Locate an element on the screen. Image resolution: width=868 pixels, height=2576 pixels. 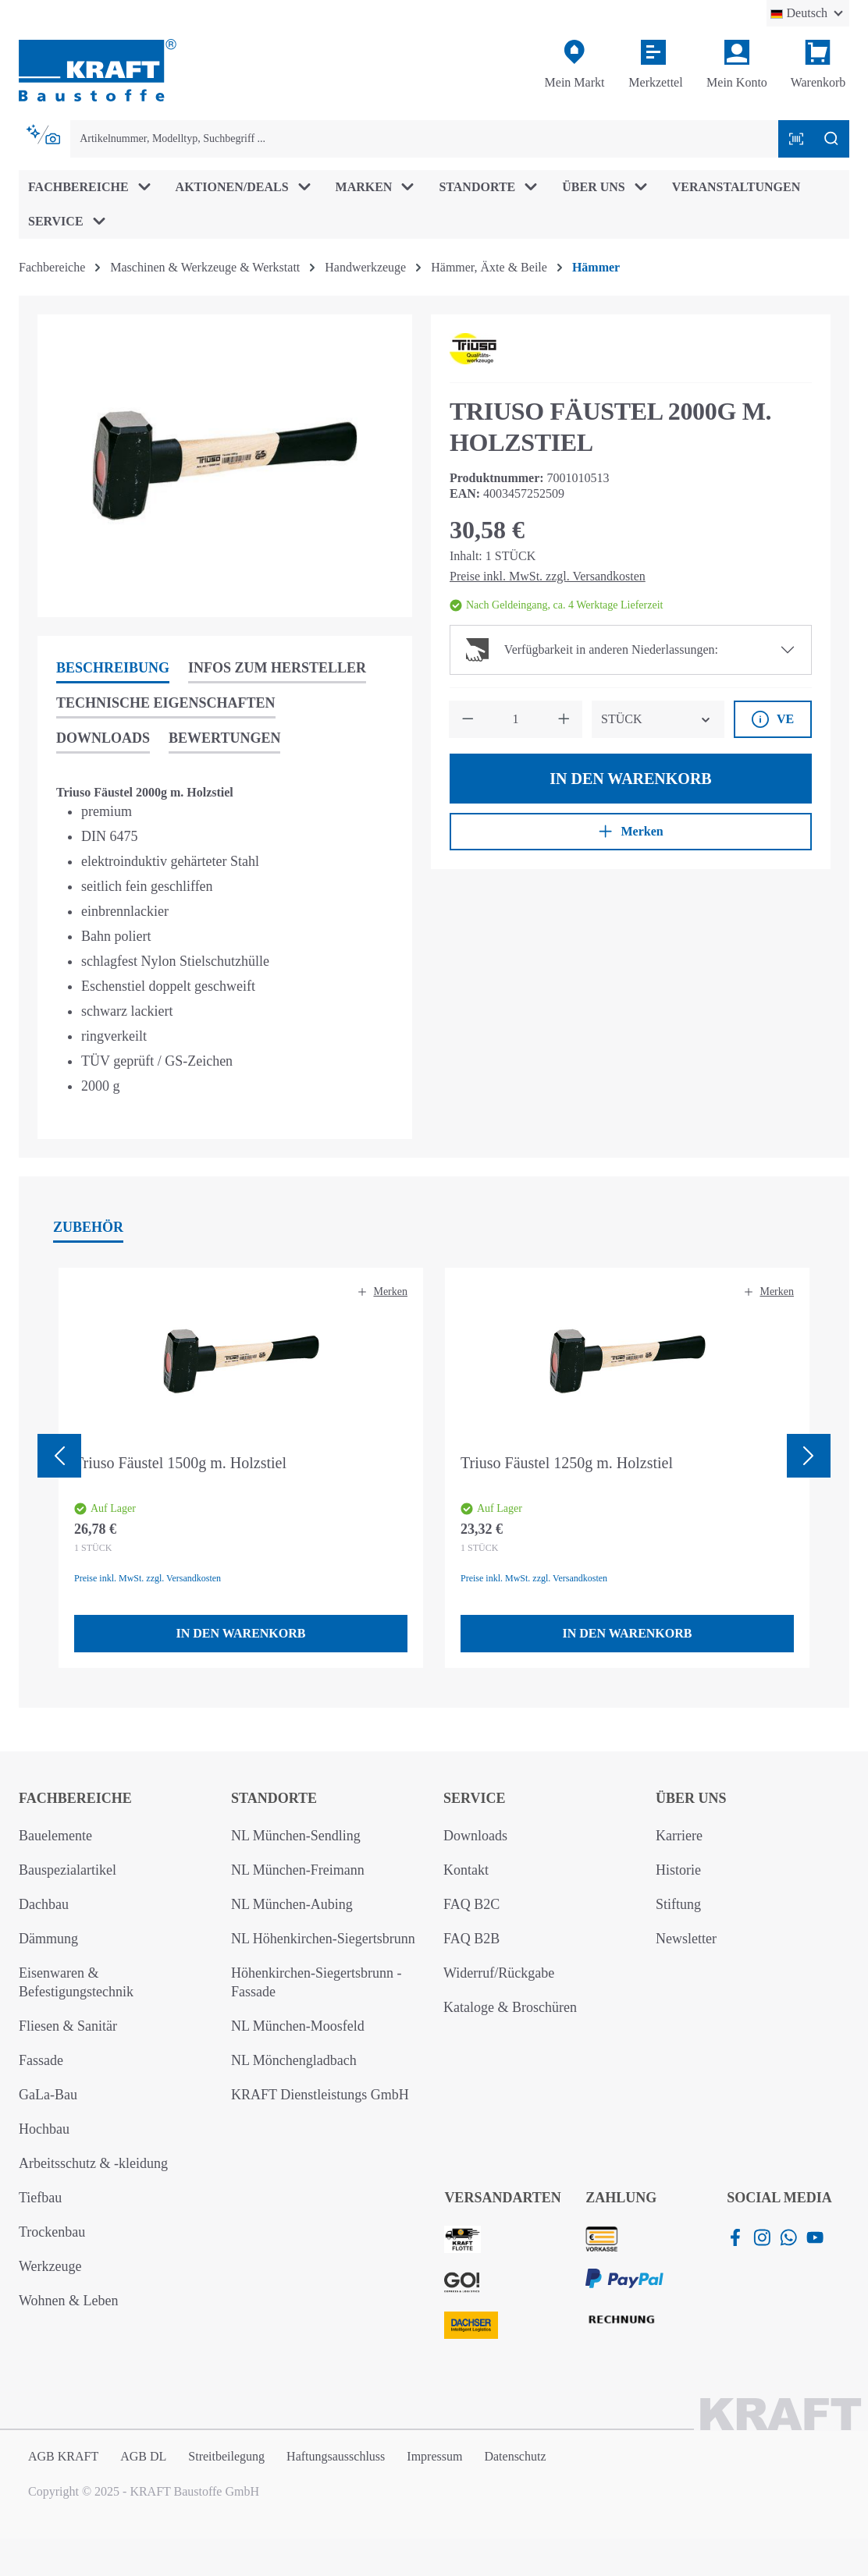
AGB DL is located at coordinates (143, 2456).